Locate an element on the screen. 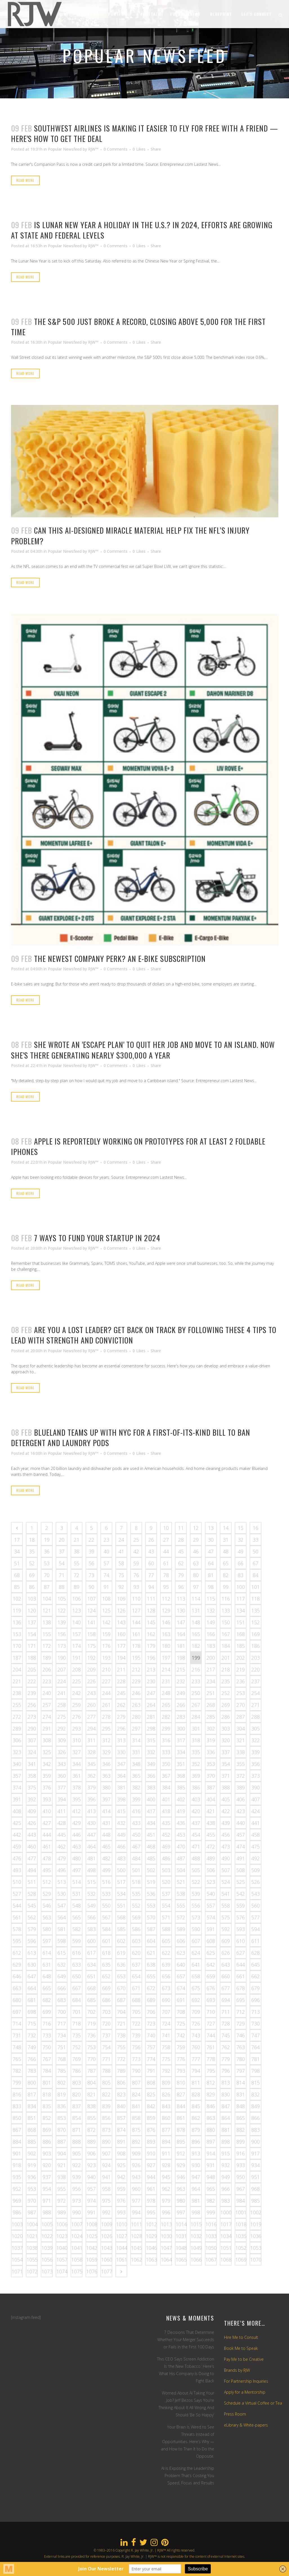 Image resolution: width=289 pixels, height=2576 pixels. 155 is located at coordinates (46, 1634).